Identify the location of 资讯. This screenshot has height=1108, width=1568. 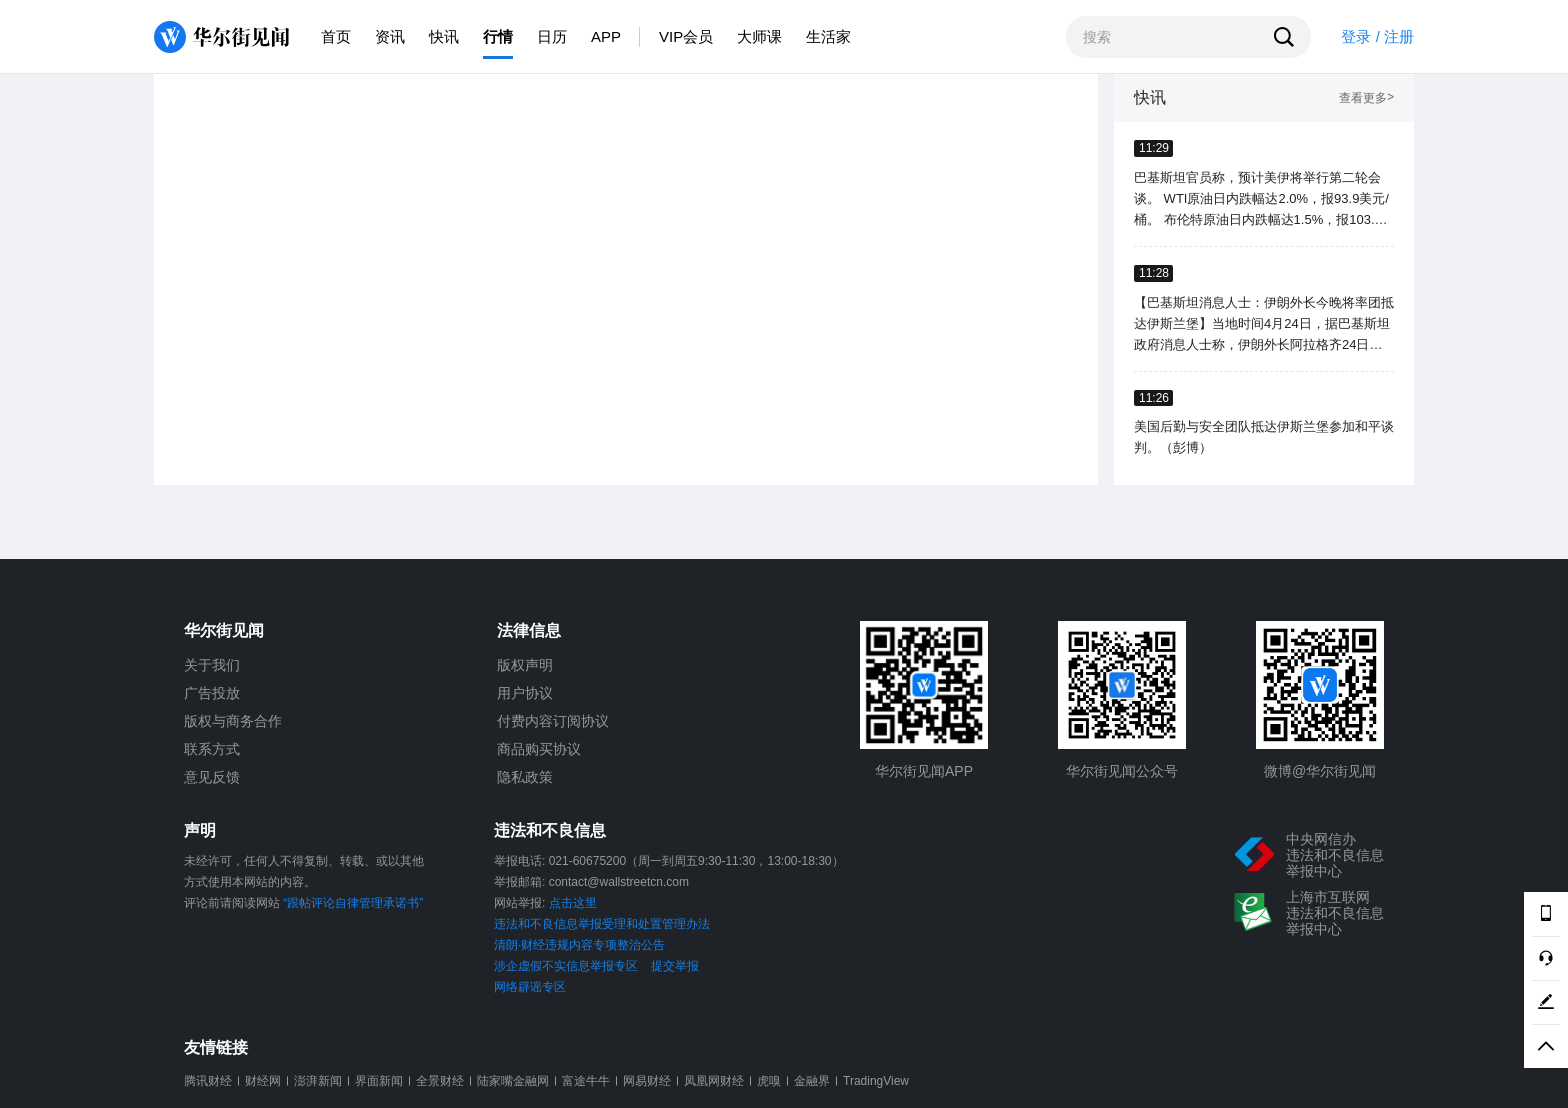
(390, 36).